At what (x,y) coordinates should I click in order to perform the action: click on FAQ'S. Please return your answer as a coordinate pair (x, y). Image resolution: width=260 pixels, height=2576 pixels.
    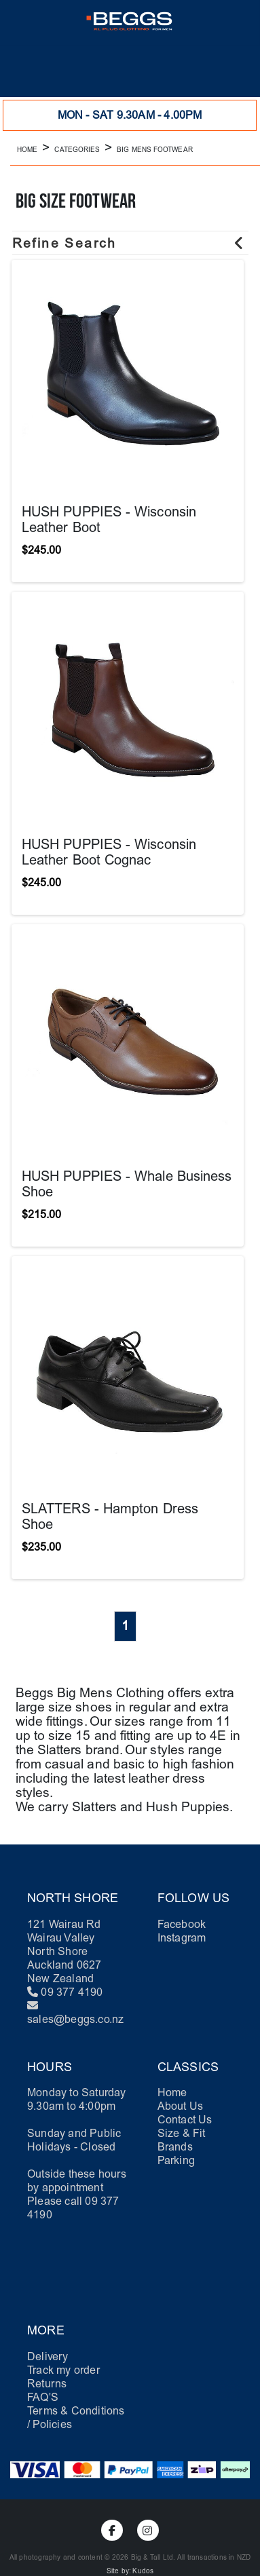
    Looking at the image, I should click on (42, 2397).